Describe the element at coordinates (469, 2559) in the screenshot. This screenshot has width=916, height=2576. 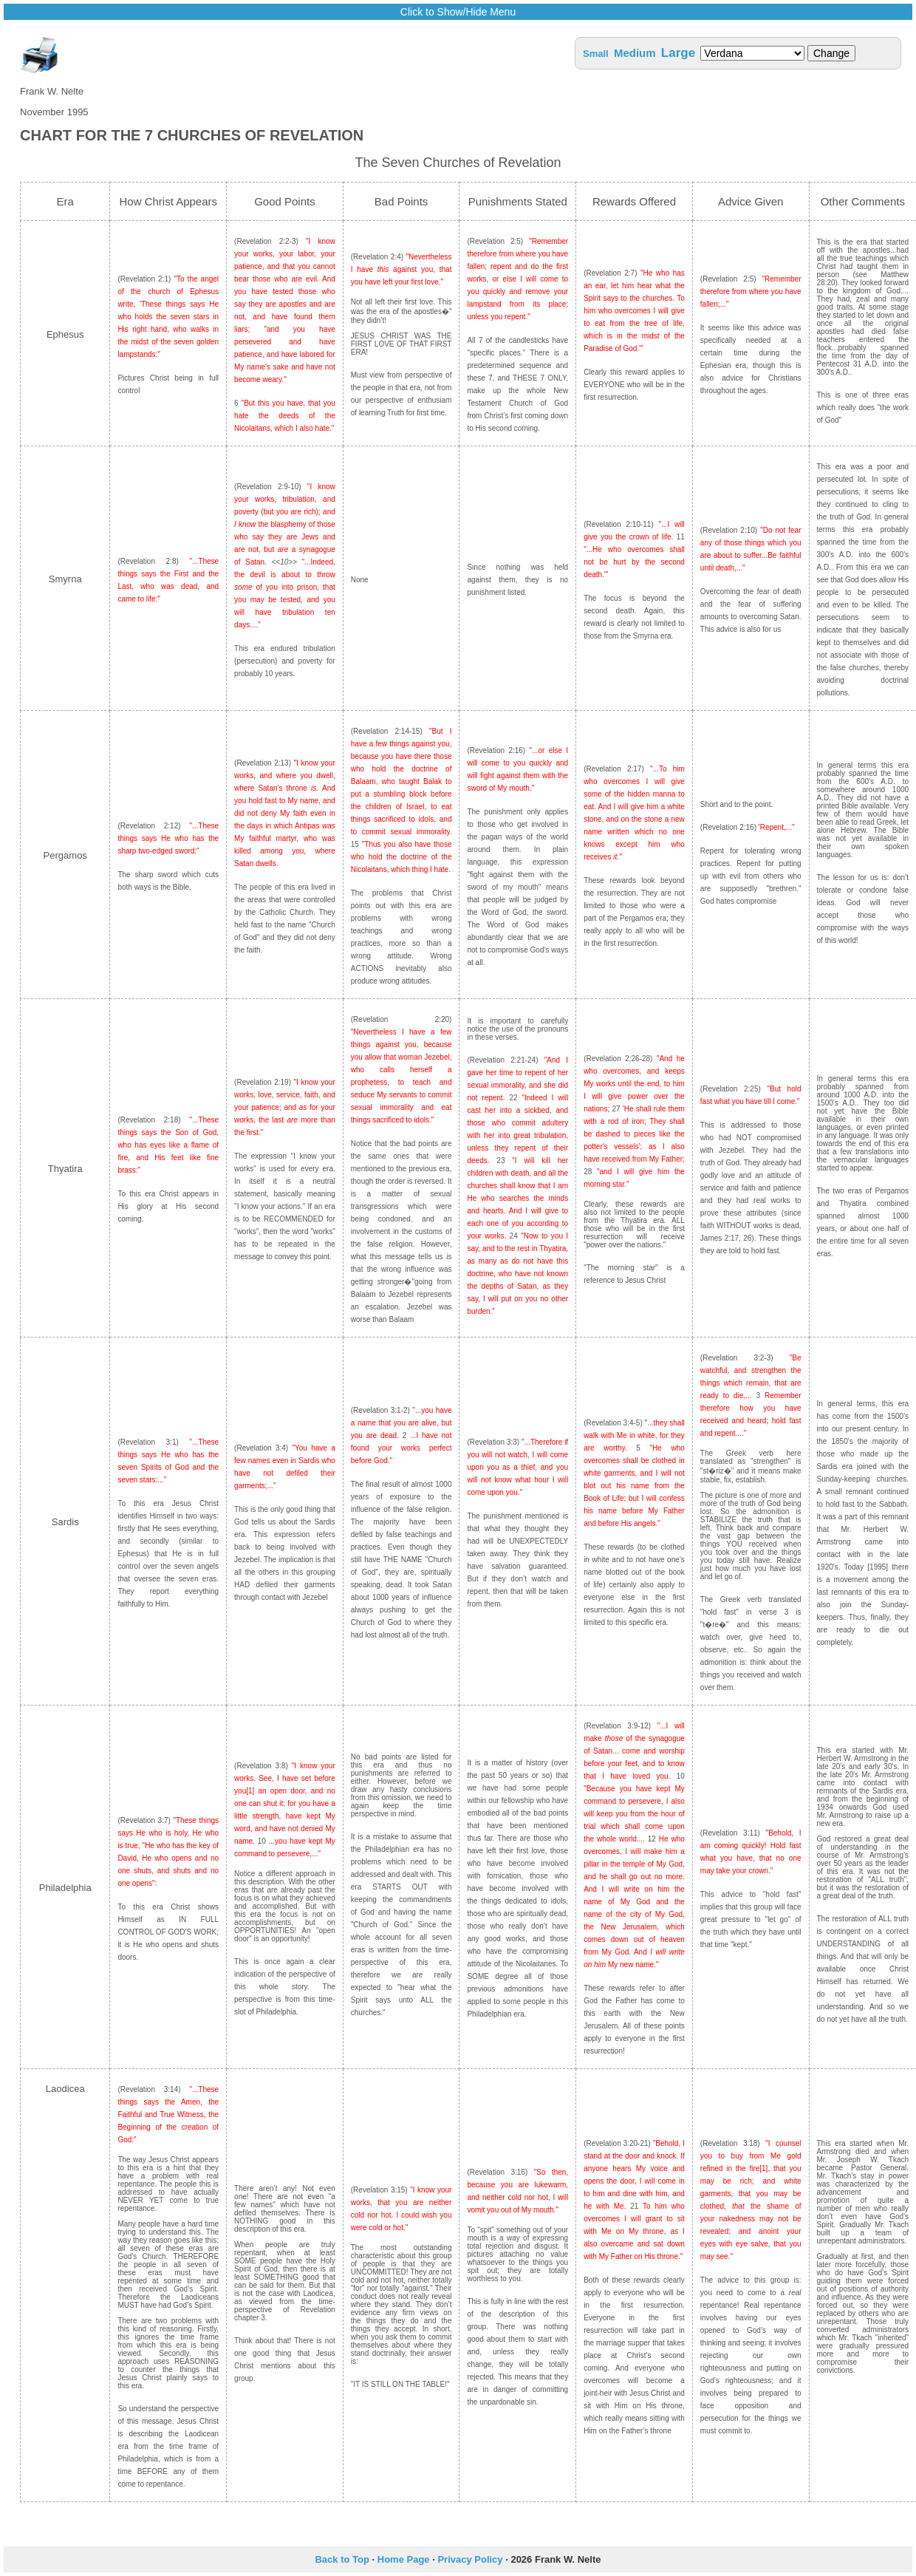
I see `Privacy Policy` at that location.